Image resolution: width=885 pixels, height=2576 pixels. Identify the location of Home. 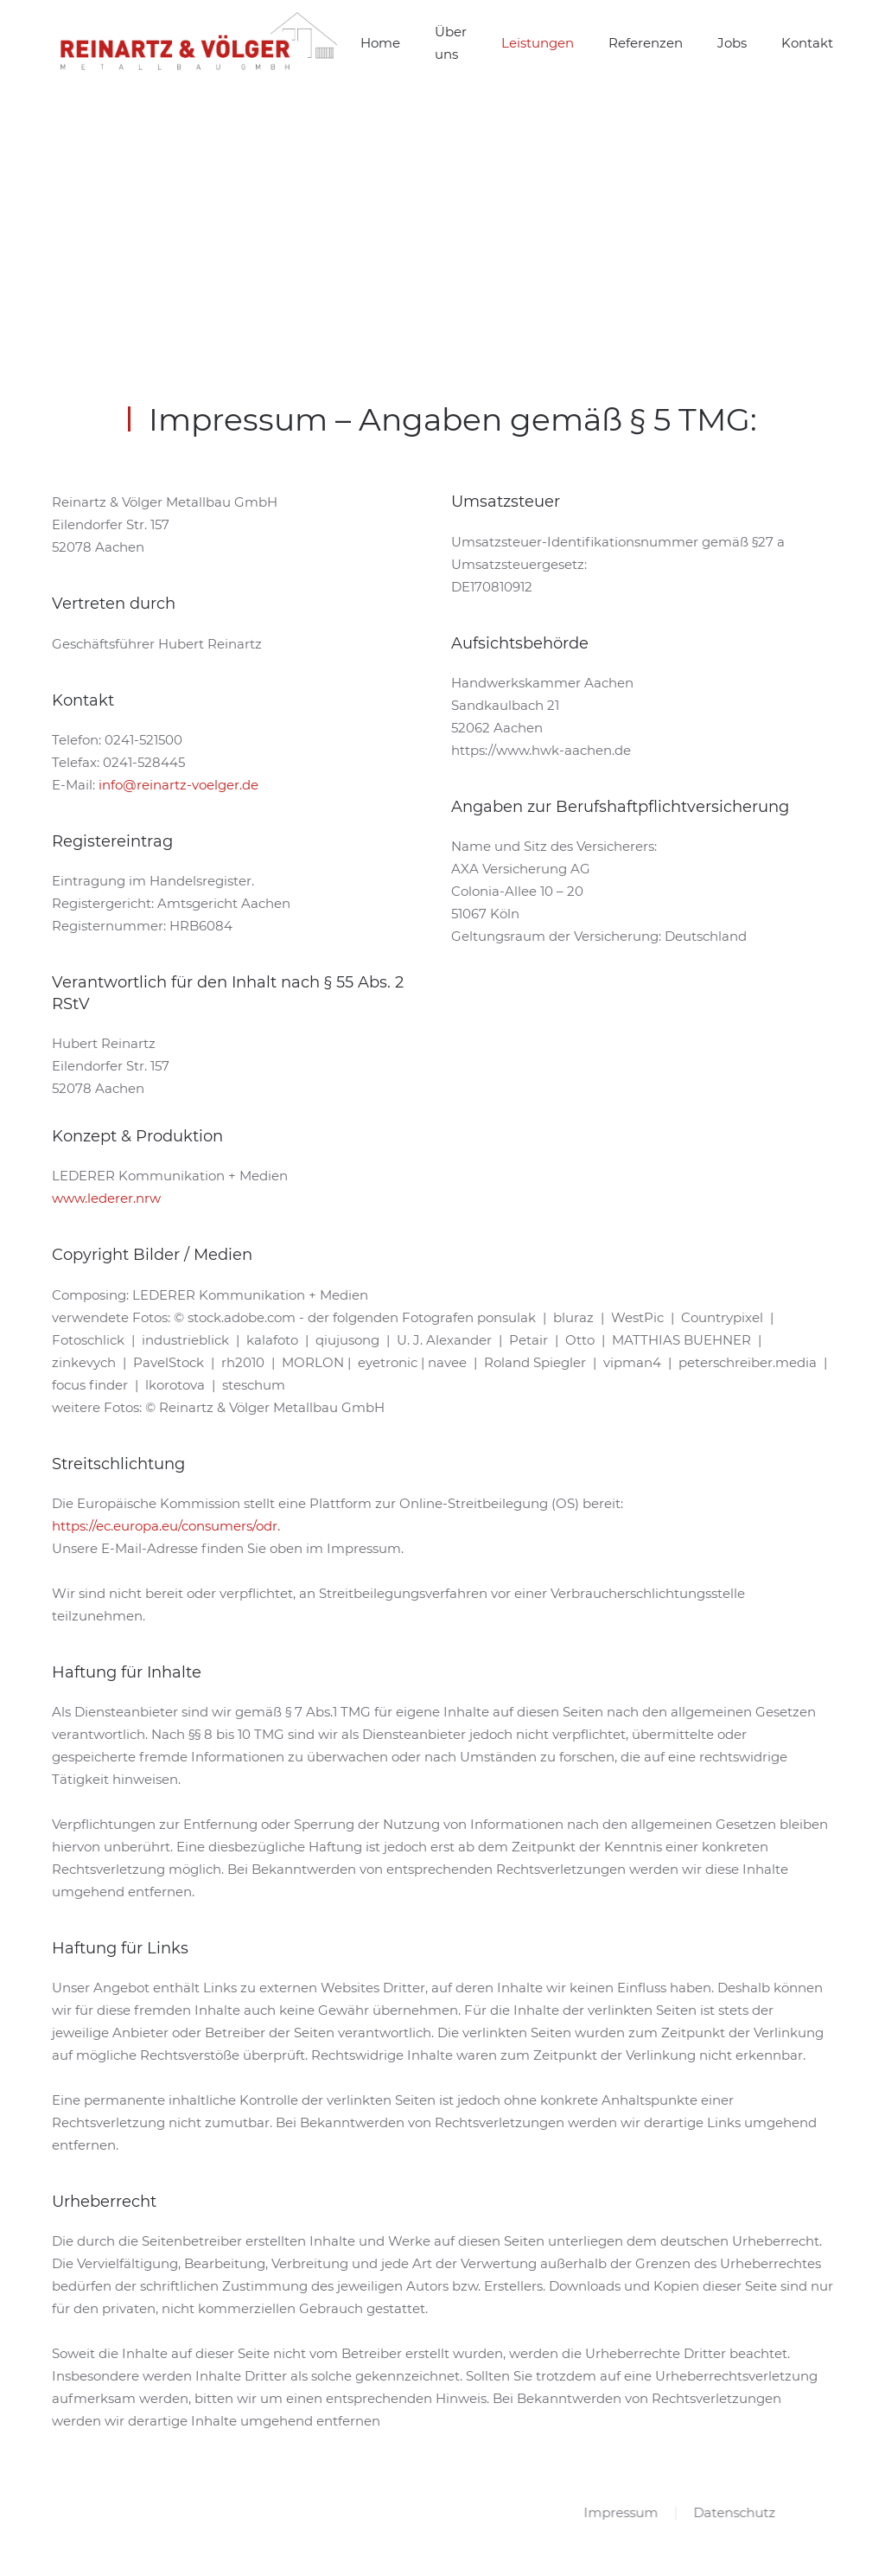
(380, 43).